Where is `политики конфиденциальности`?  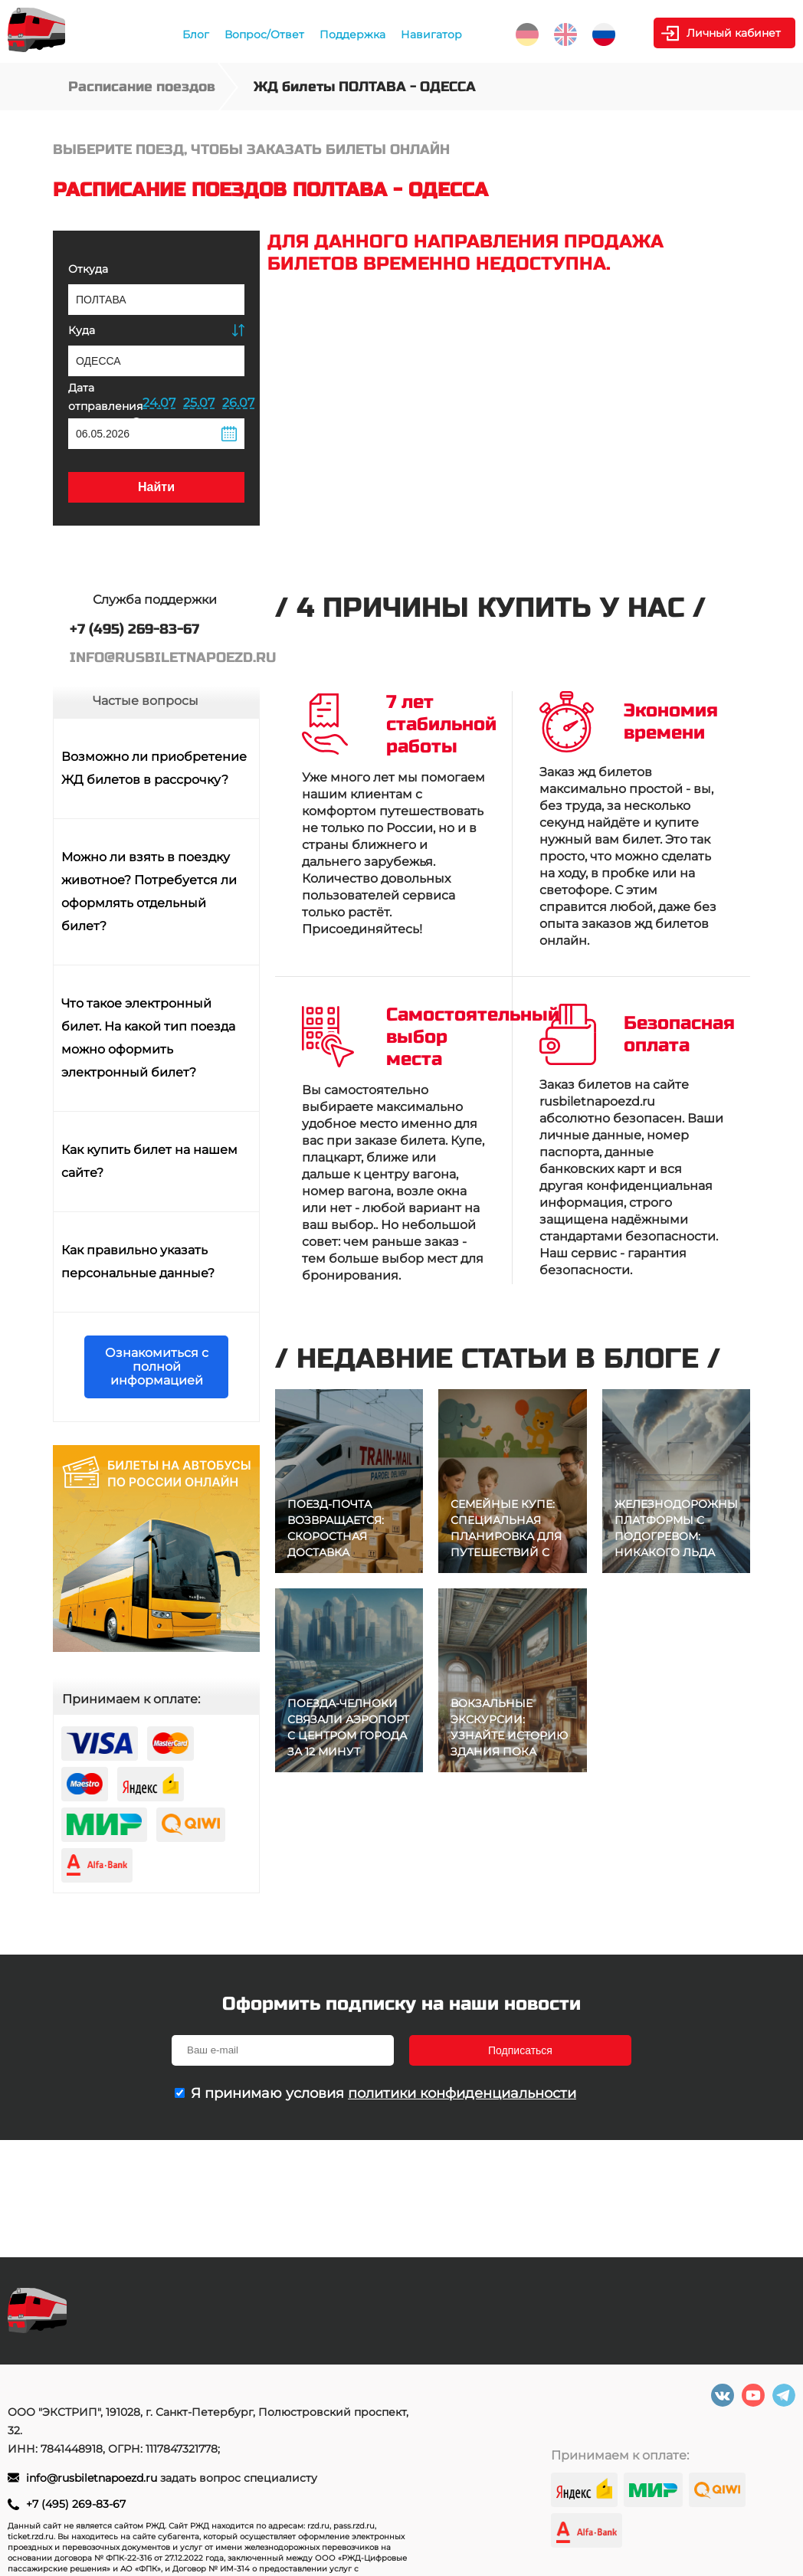
политики конфиденциальности is located at coordinates (462, 2093).